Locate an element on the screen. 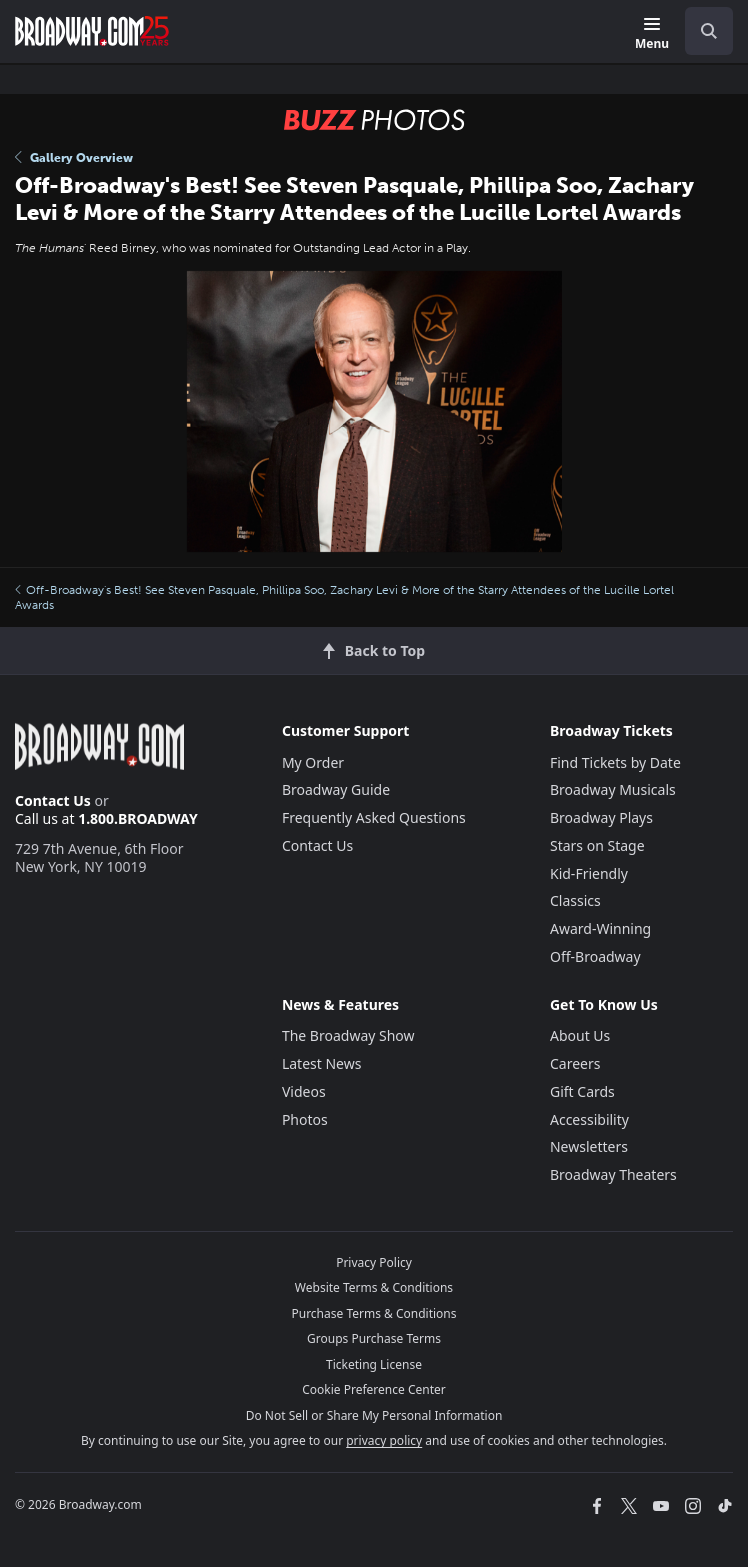 The image size is (748, 1567). privacy policy is located at coordinates (384, 1440).